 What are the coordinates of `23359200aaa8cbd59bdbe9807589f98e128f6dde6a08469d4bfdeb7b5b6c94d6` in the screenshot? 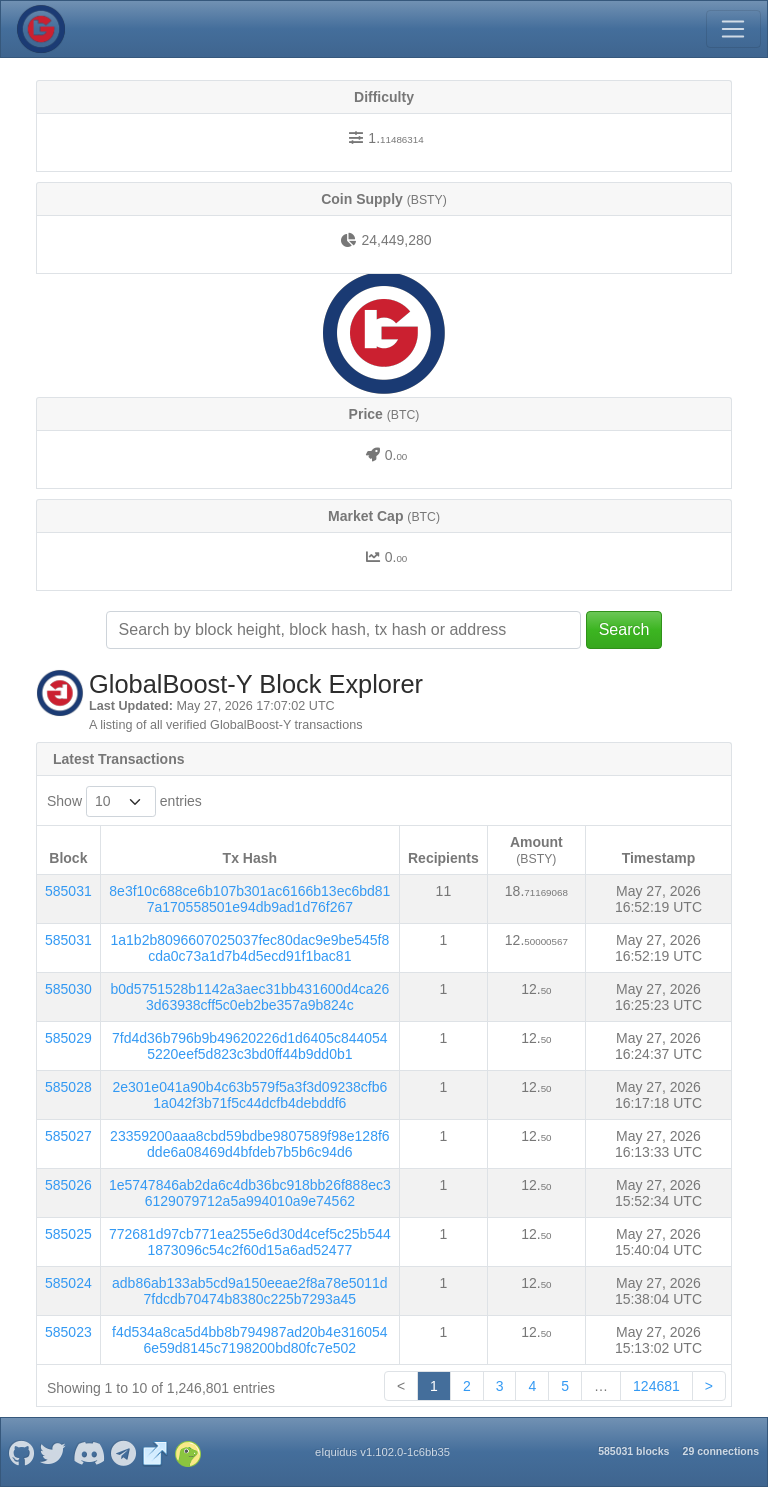 It's located at (250, 1144).